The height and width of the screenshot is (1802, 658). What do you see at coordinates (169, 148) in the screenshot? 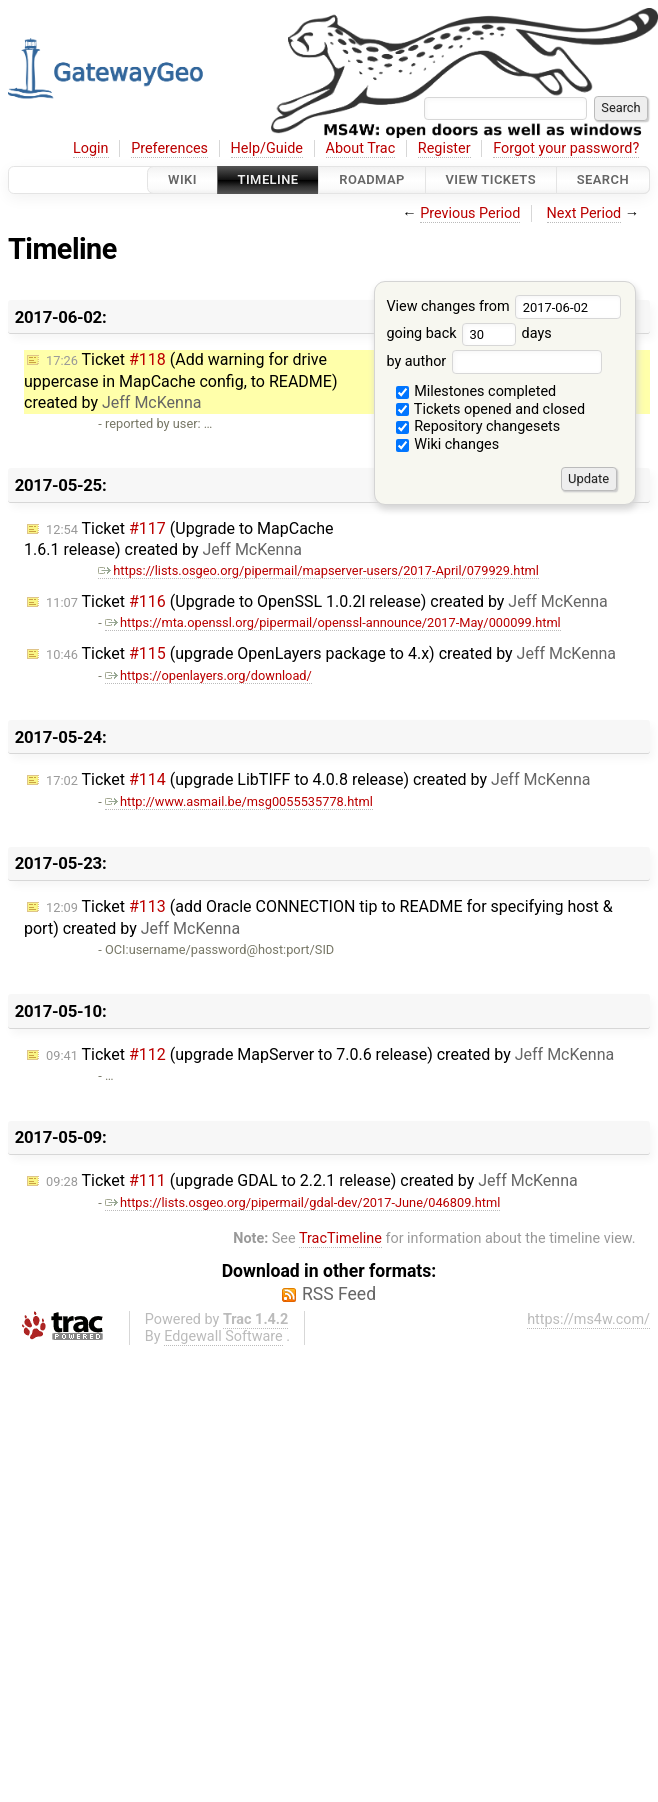
I see `Preferences` at bounding box center [169, 148].